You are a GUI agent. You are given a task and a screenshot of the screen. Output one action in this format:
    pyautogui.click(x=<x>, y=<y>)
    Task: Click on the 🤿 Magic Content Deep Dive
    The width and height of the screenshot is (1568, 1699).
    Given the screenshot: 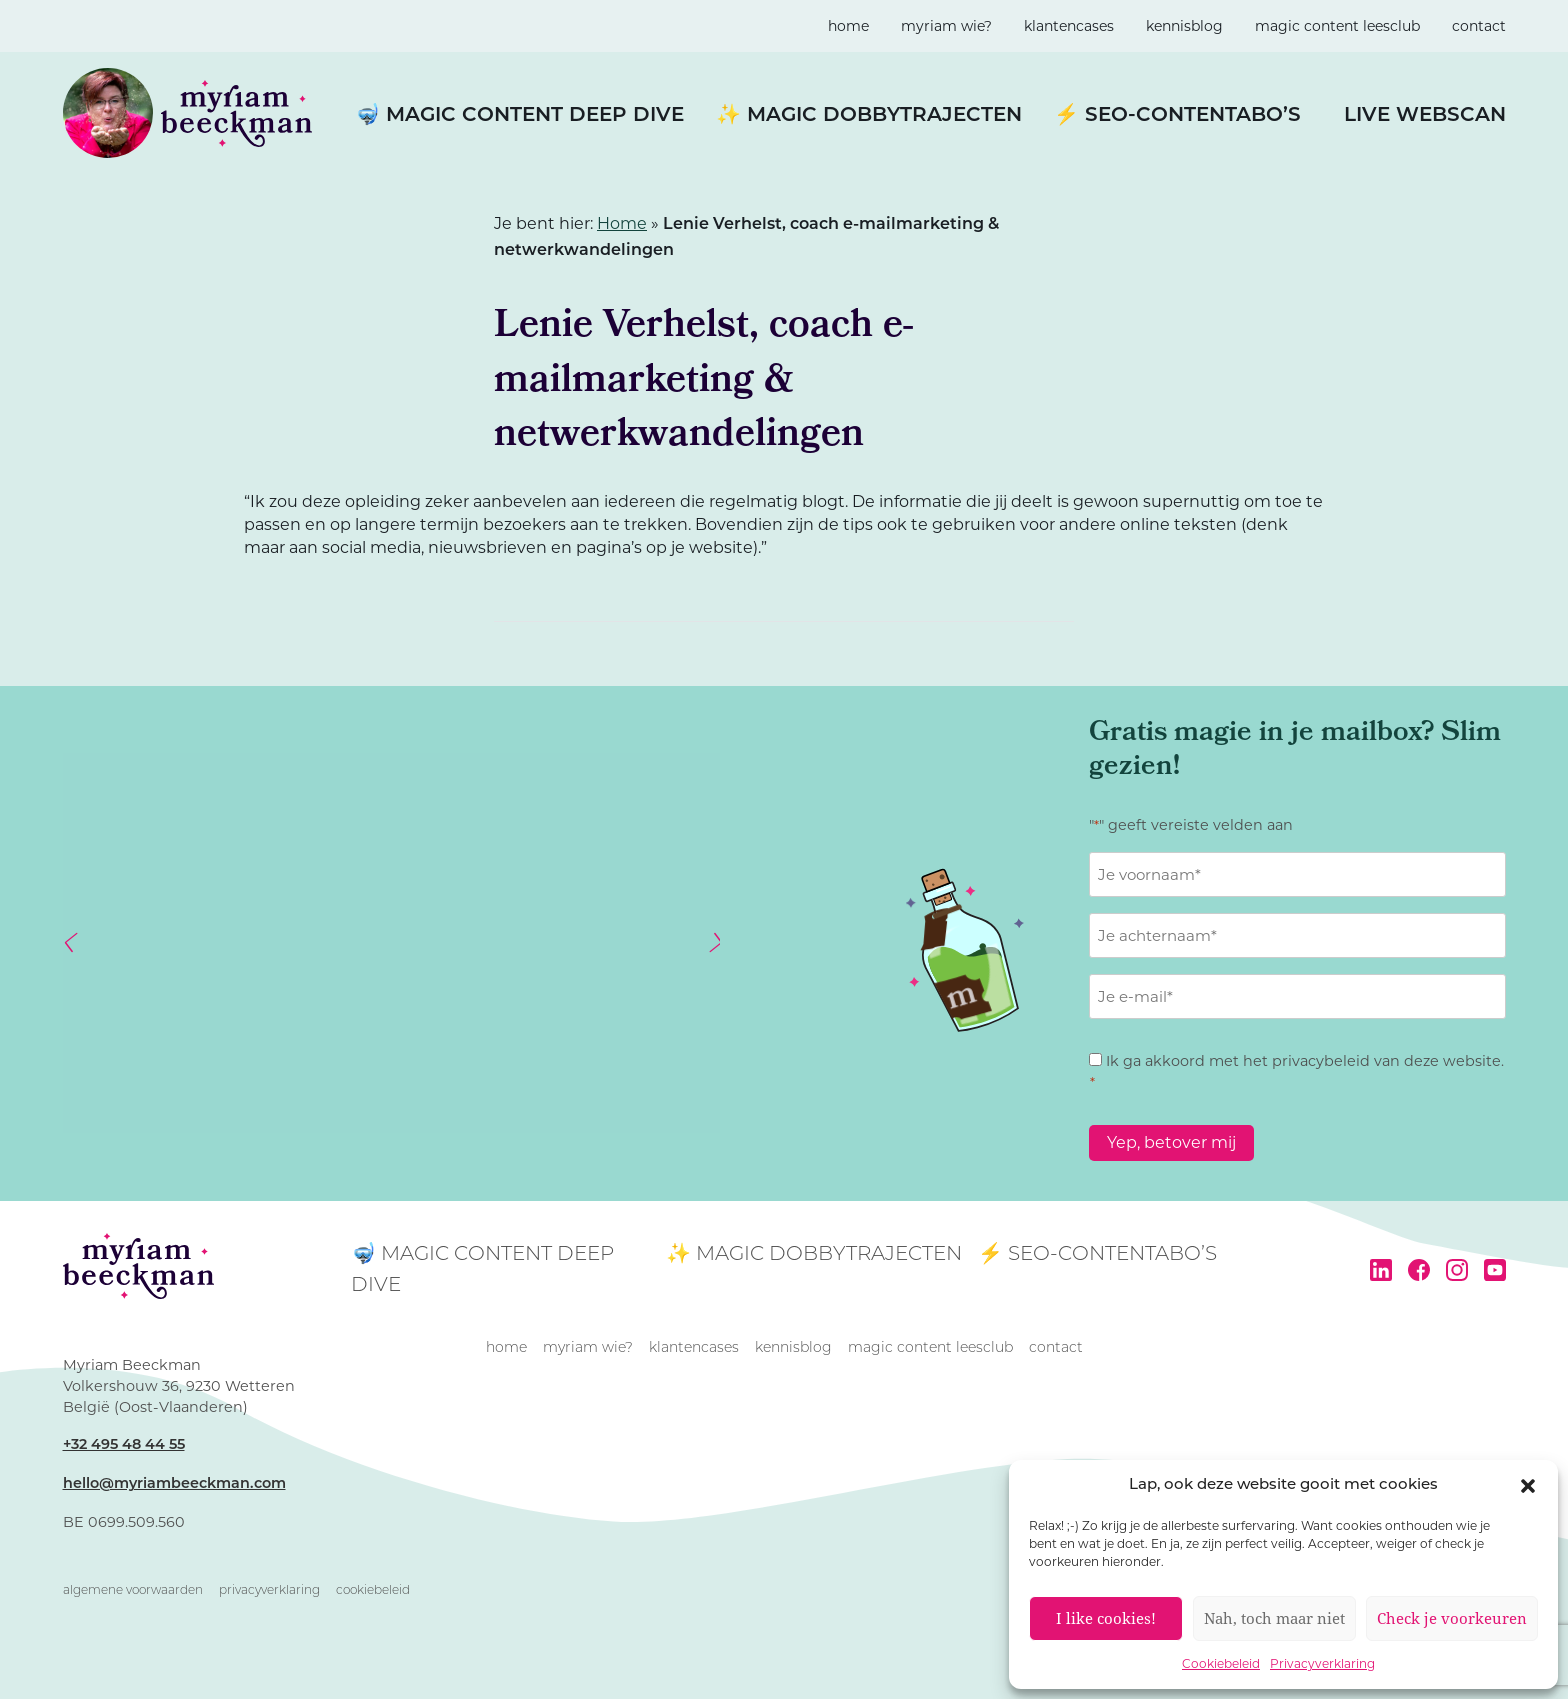 What is the action you would take?
    pyautogui.click(x=519, y=116)
    